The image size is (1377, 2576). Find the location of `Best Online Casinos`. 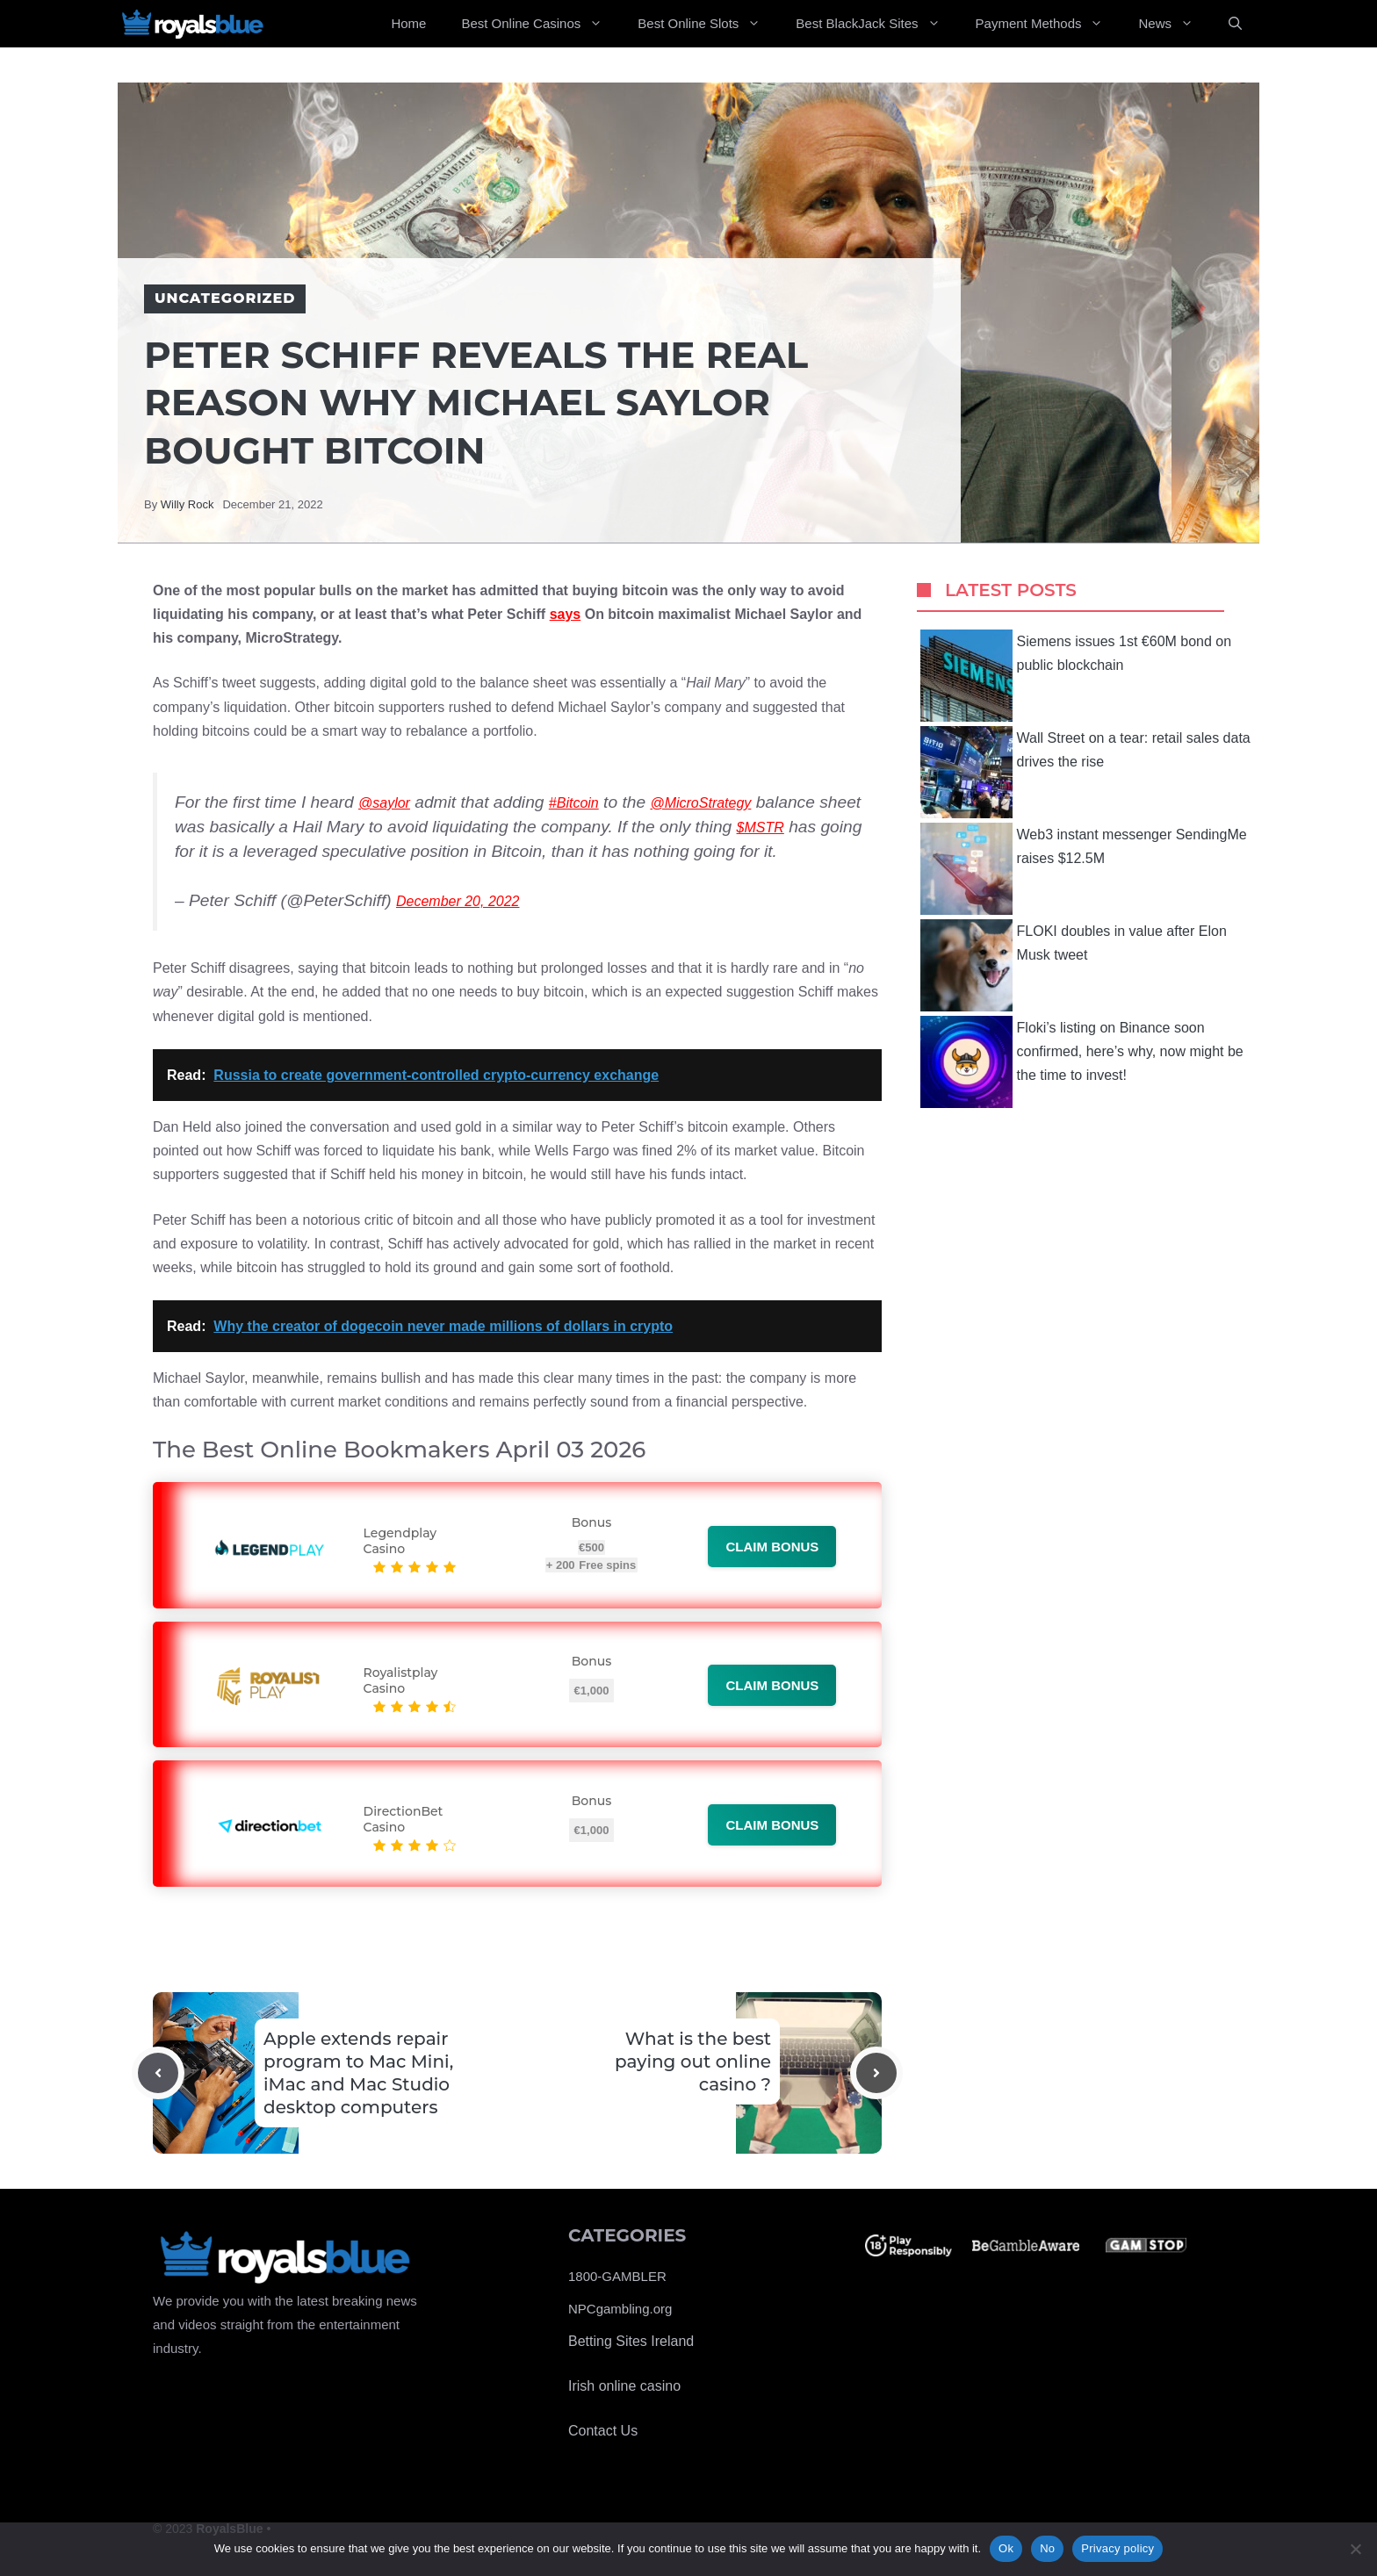

Best Online Casinos is located at coordinates (540, 23).